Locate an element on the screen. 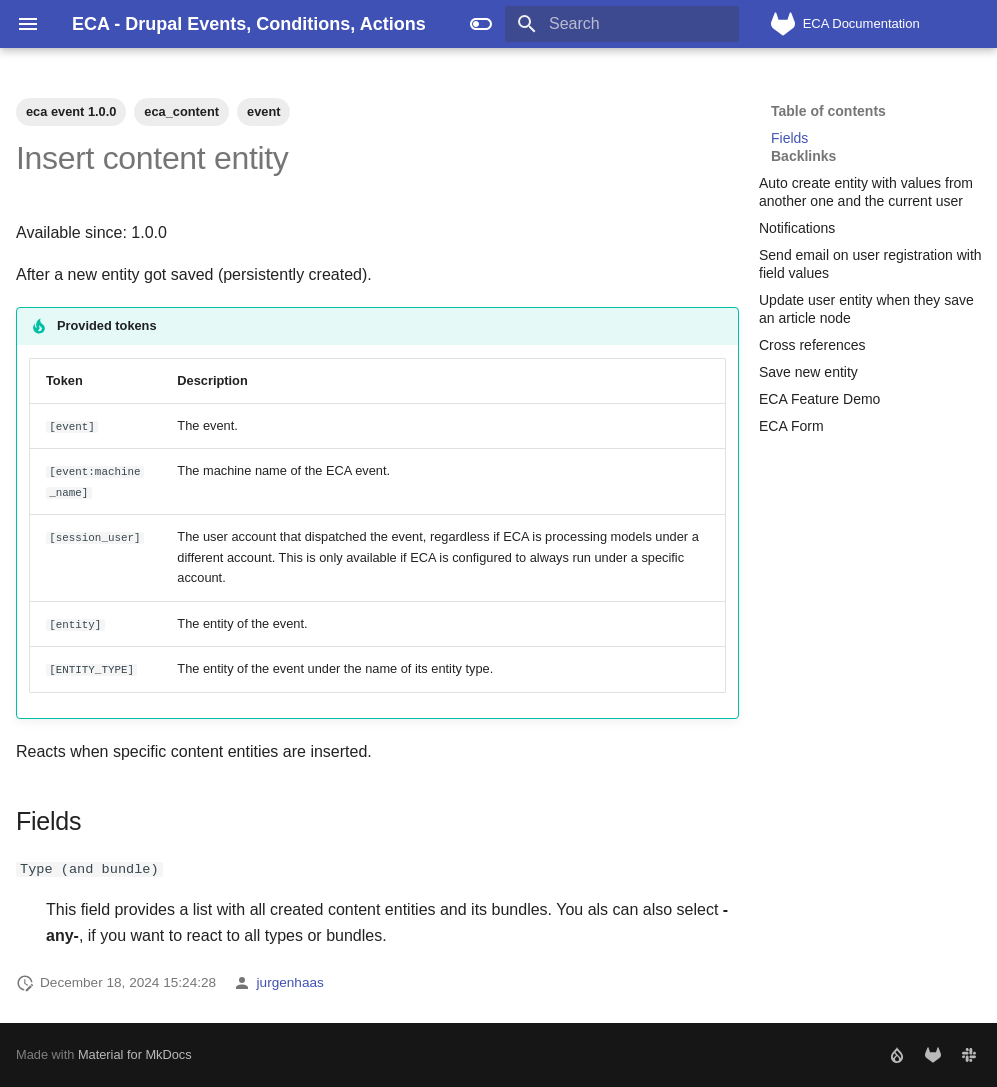 This screenshot has width=997, height=1087. Auto create entity with values from another one and the current user is located at coordinates (866, 192).